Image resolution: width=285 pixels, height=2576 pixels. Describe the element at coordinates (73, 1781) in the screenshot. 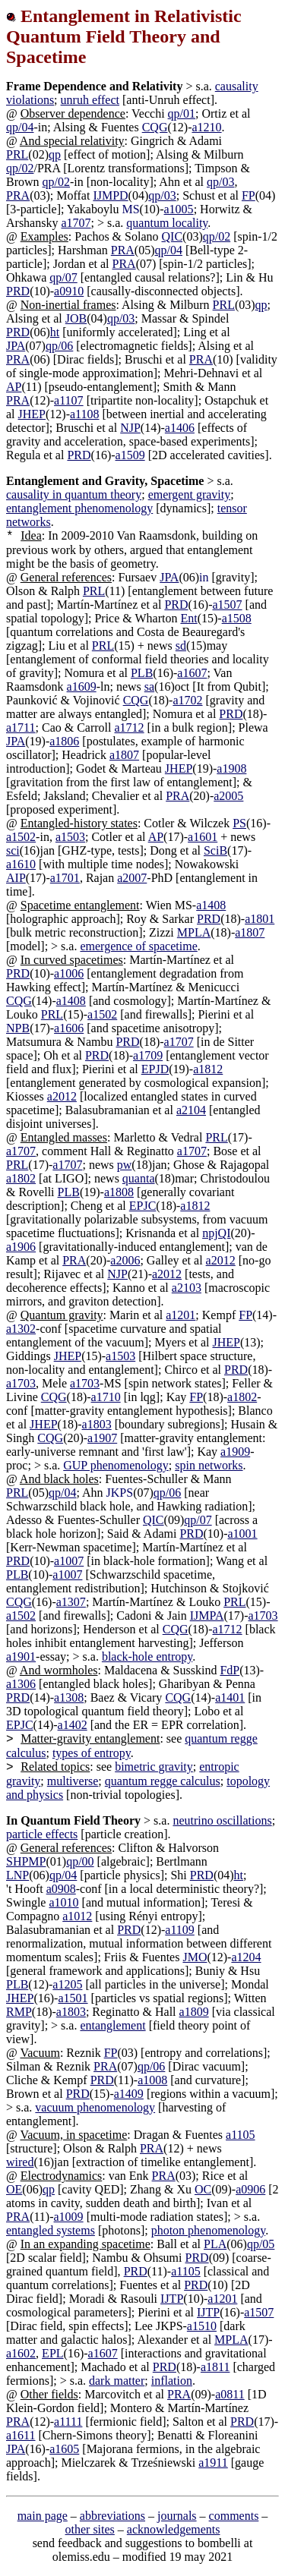

I see `multiverse` at that location.